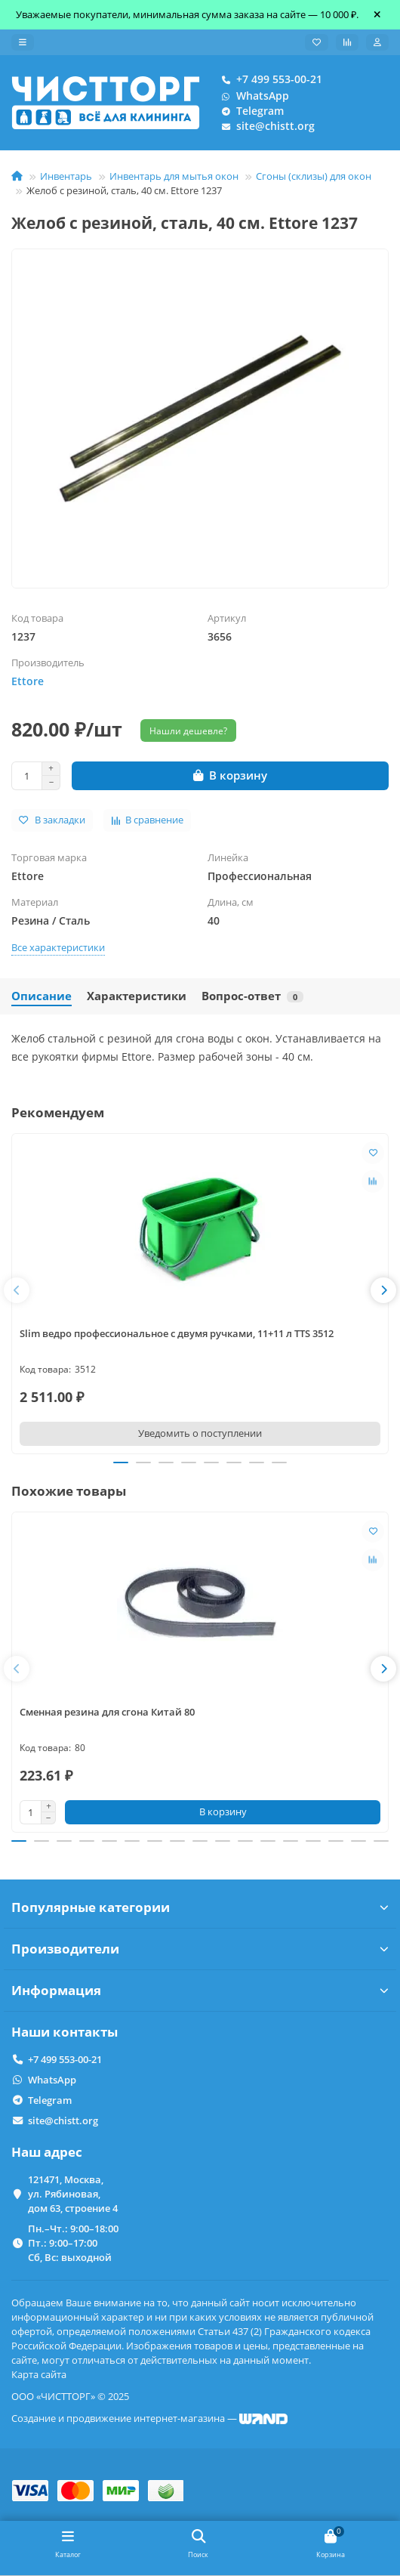 The width and height of the screenshot is (400, 2576). What do you see at coordinates (200, 1948) in the screenshot?
I see `Производители` at bounding box center [200, 1948].